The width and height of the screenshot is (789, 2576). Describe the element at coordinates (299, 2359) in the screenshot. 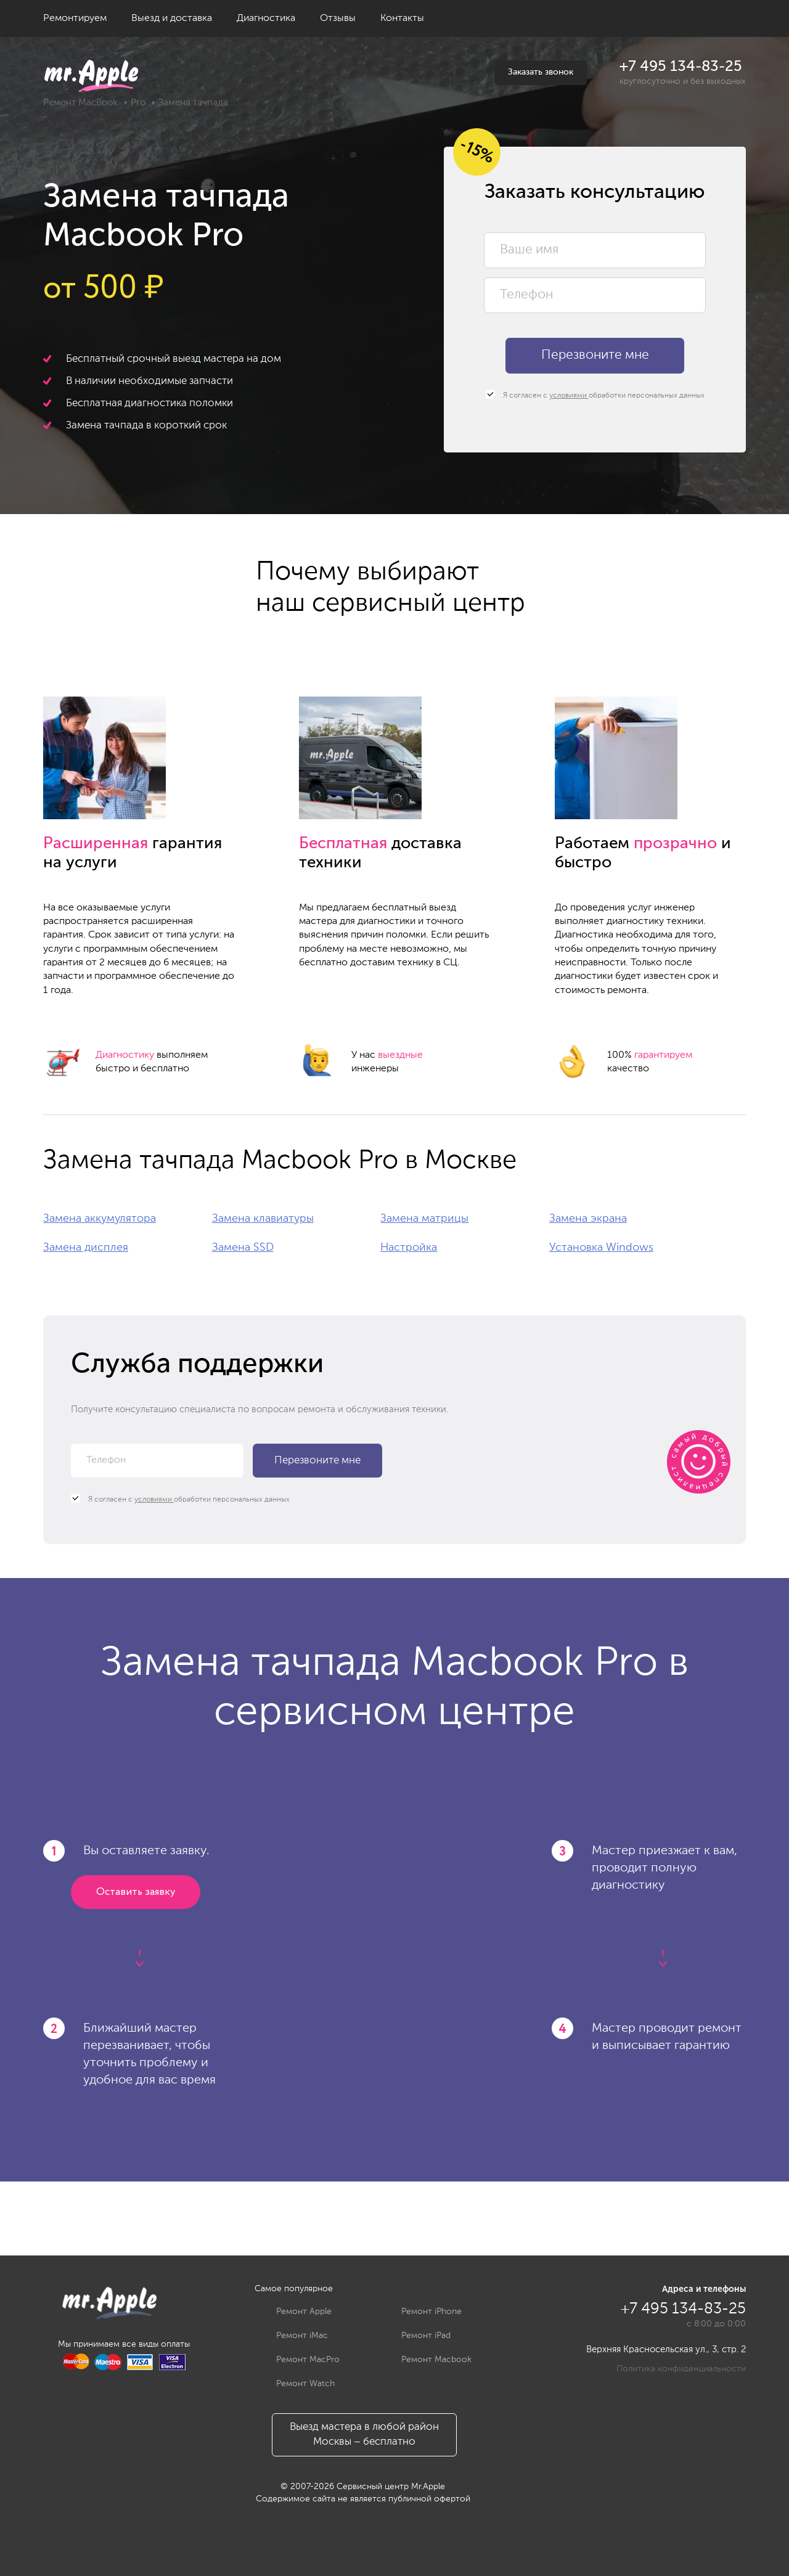

I see `Ремонт MacPro` at that location.